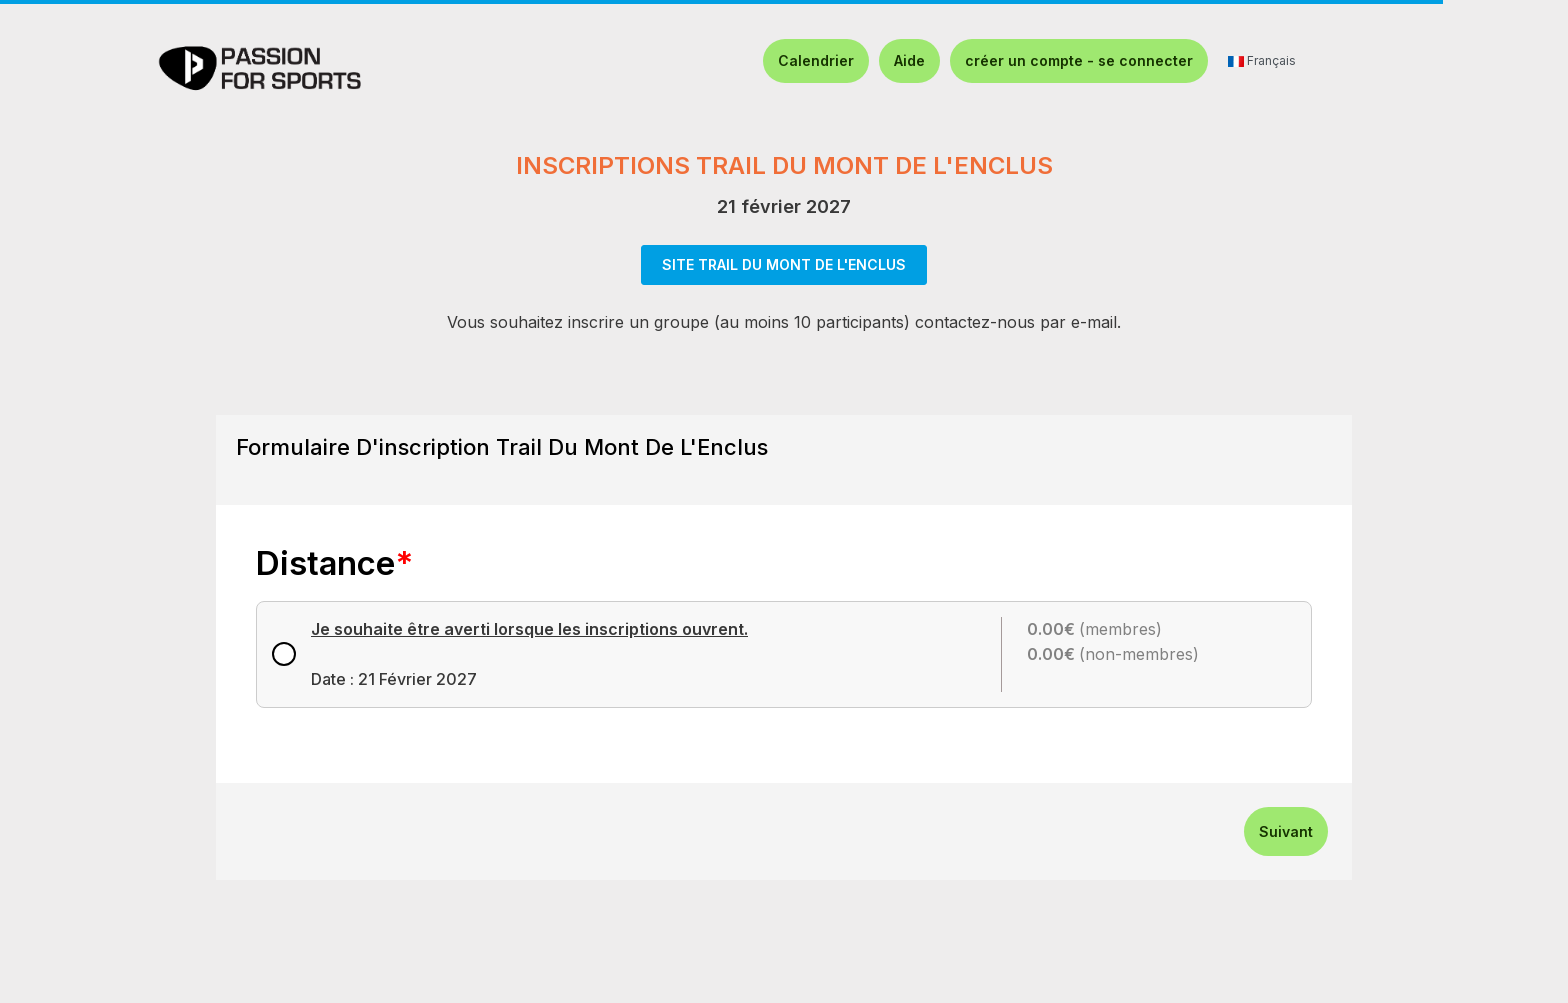 The width and height of the screenshot is (1568, 1003). What do you see at coordinates (909, 60) in the screenshot?
I see `Aide` at bounding box center [909, 60].